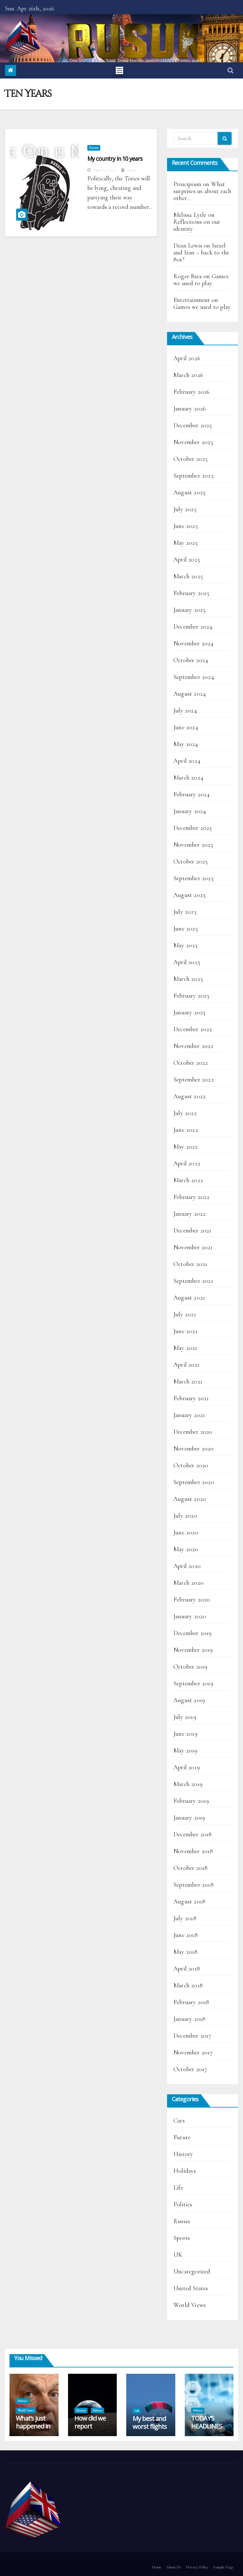  What do you see at coordinates (191, 1801) in the screenshot?
I see `February 2019` at bounding box center [191, 1801].